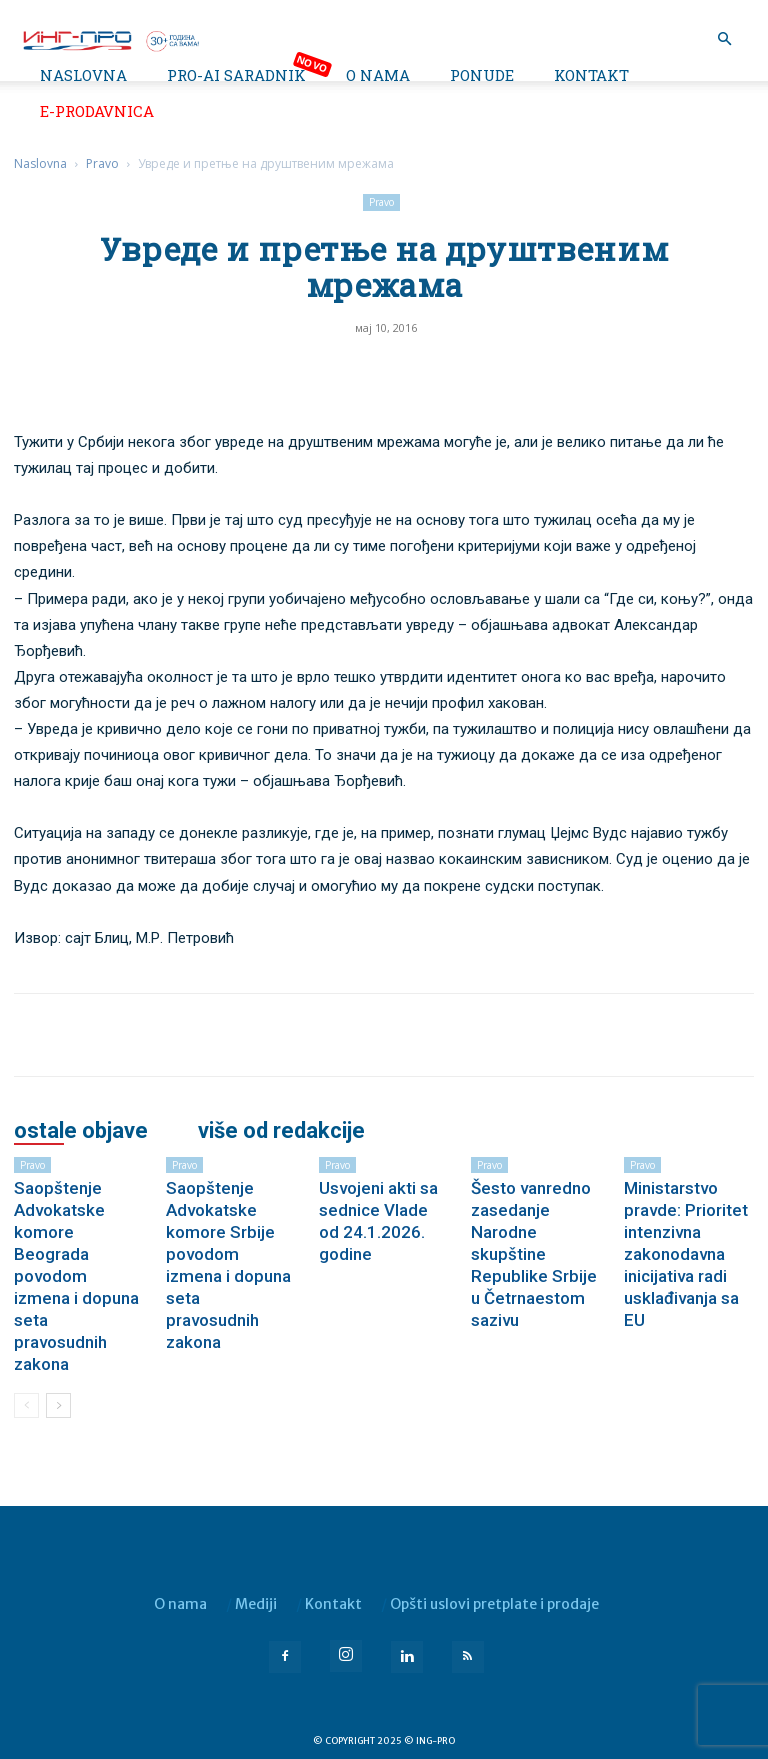  I want to click on [next-page], so click(58, 1405).